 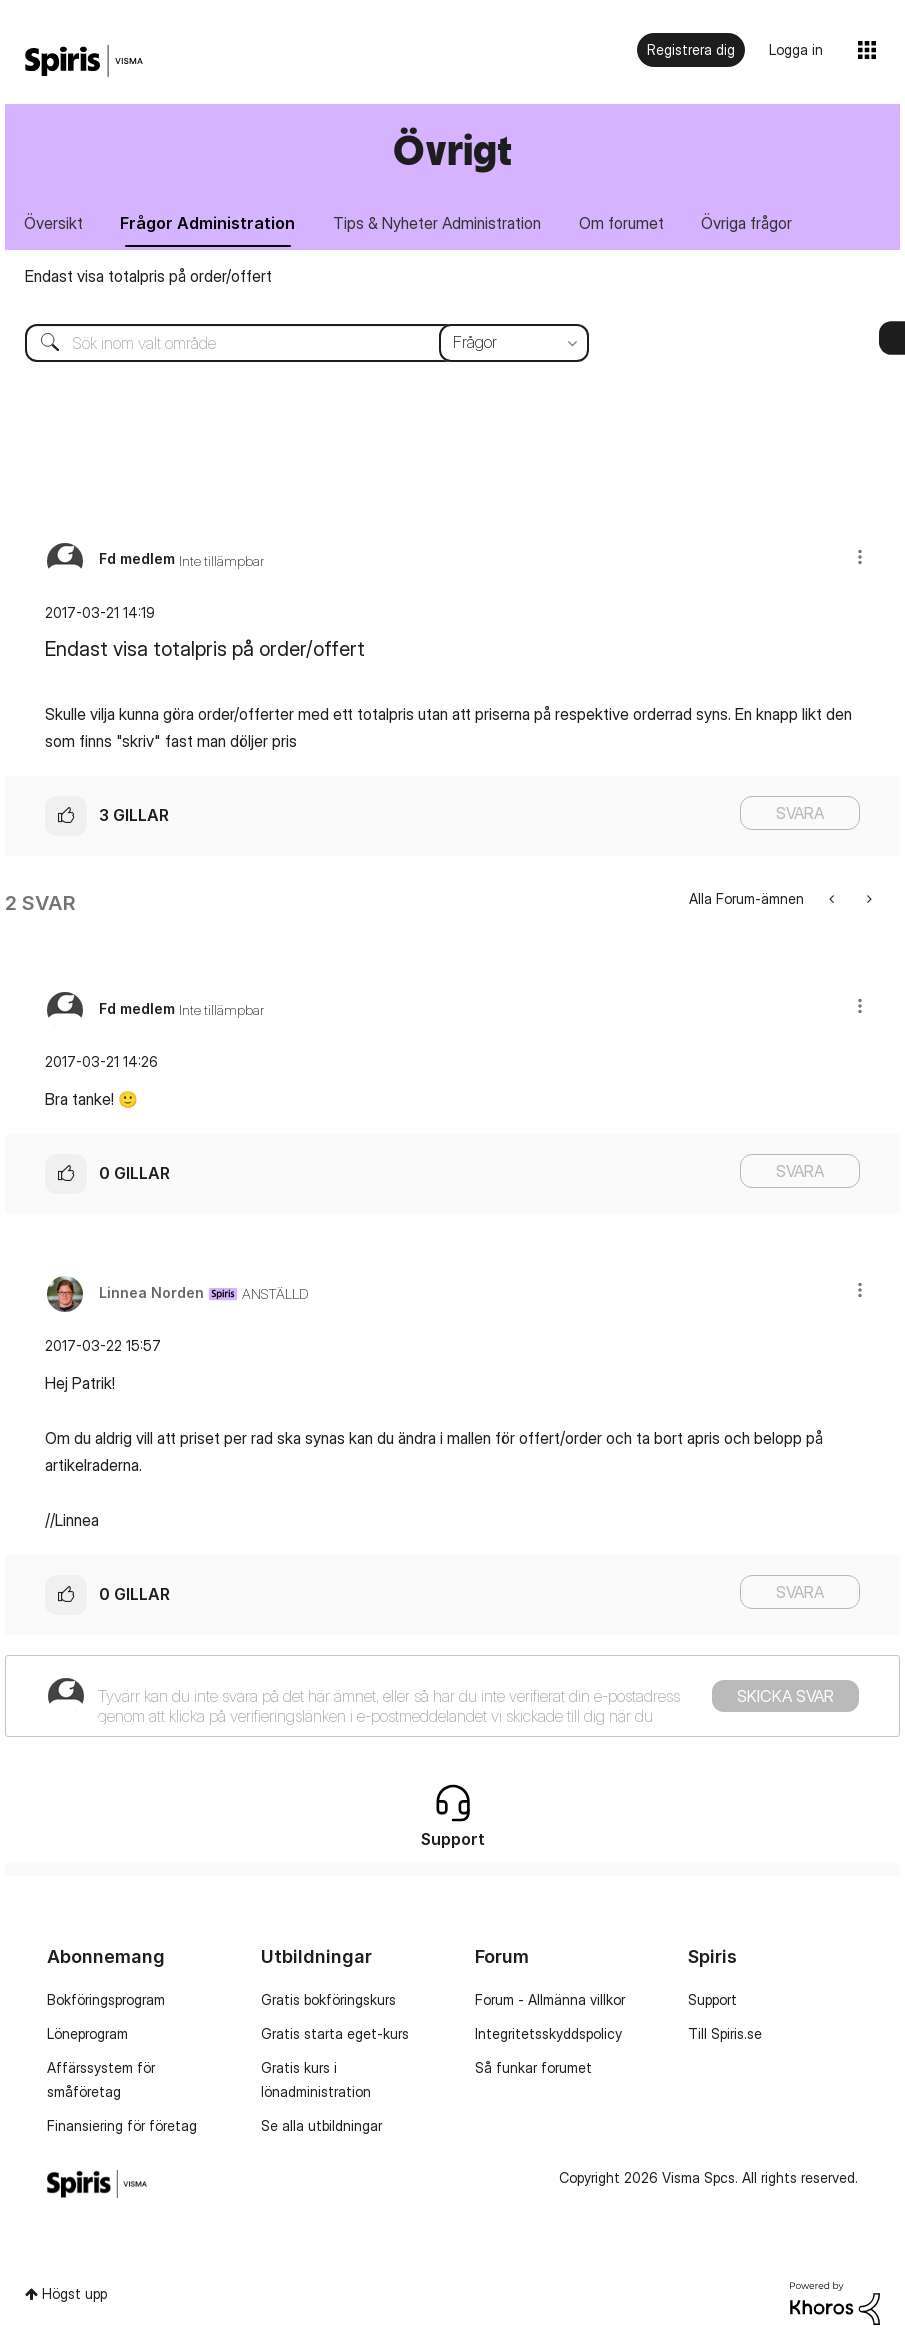 What do you see at coordinates (860, 556) in the screenshot?
I see `[button]` at bounding box center [860, 556].